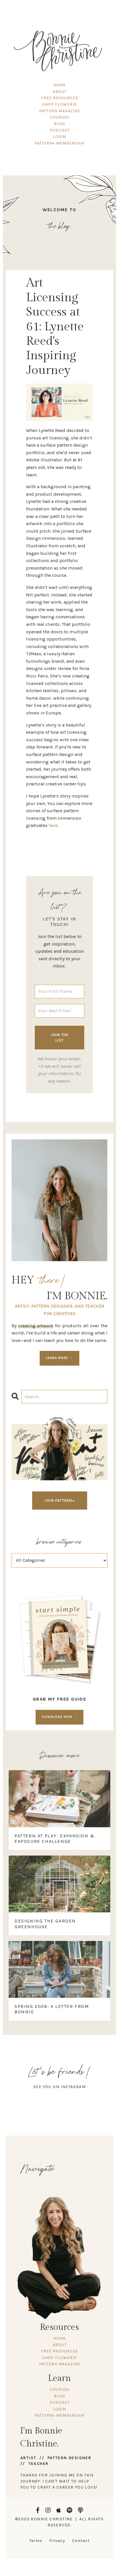  I want to click on LEARN MORE →, so click(59, 1358).